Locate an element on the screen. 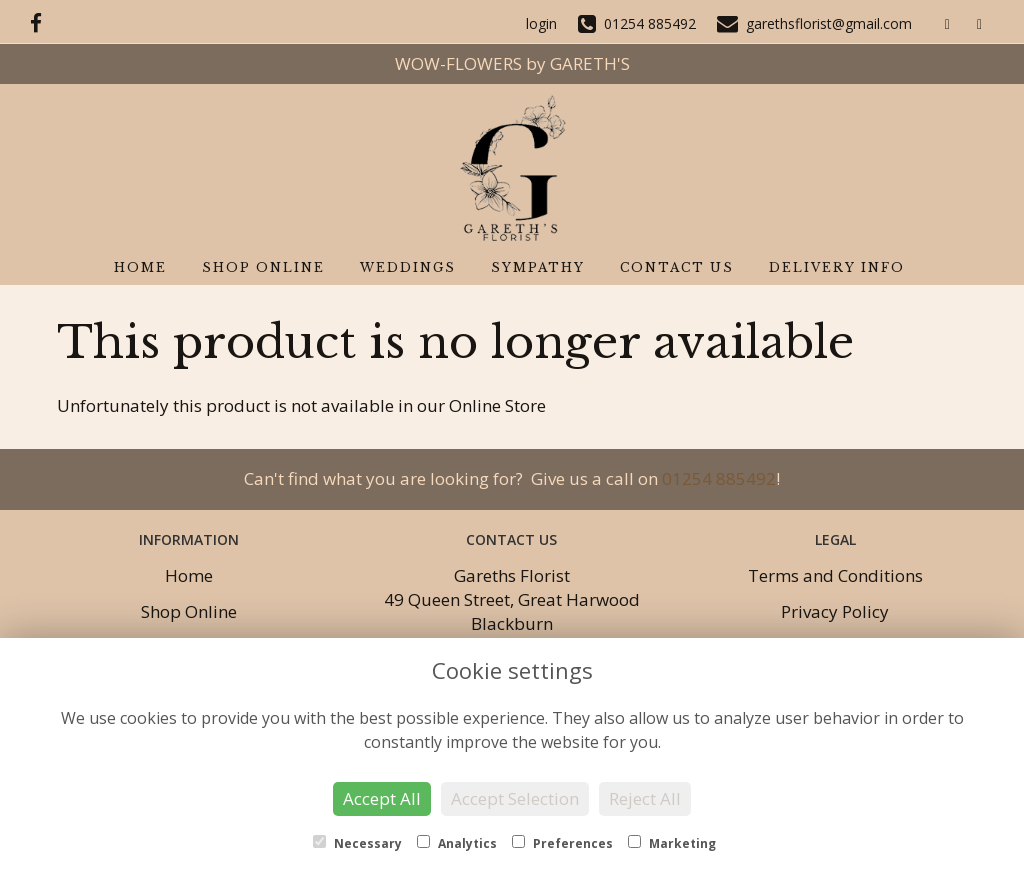 The height and width of the screenshot is (878, 1024). Terms and Conditions is located at coordinates (835, 575).